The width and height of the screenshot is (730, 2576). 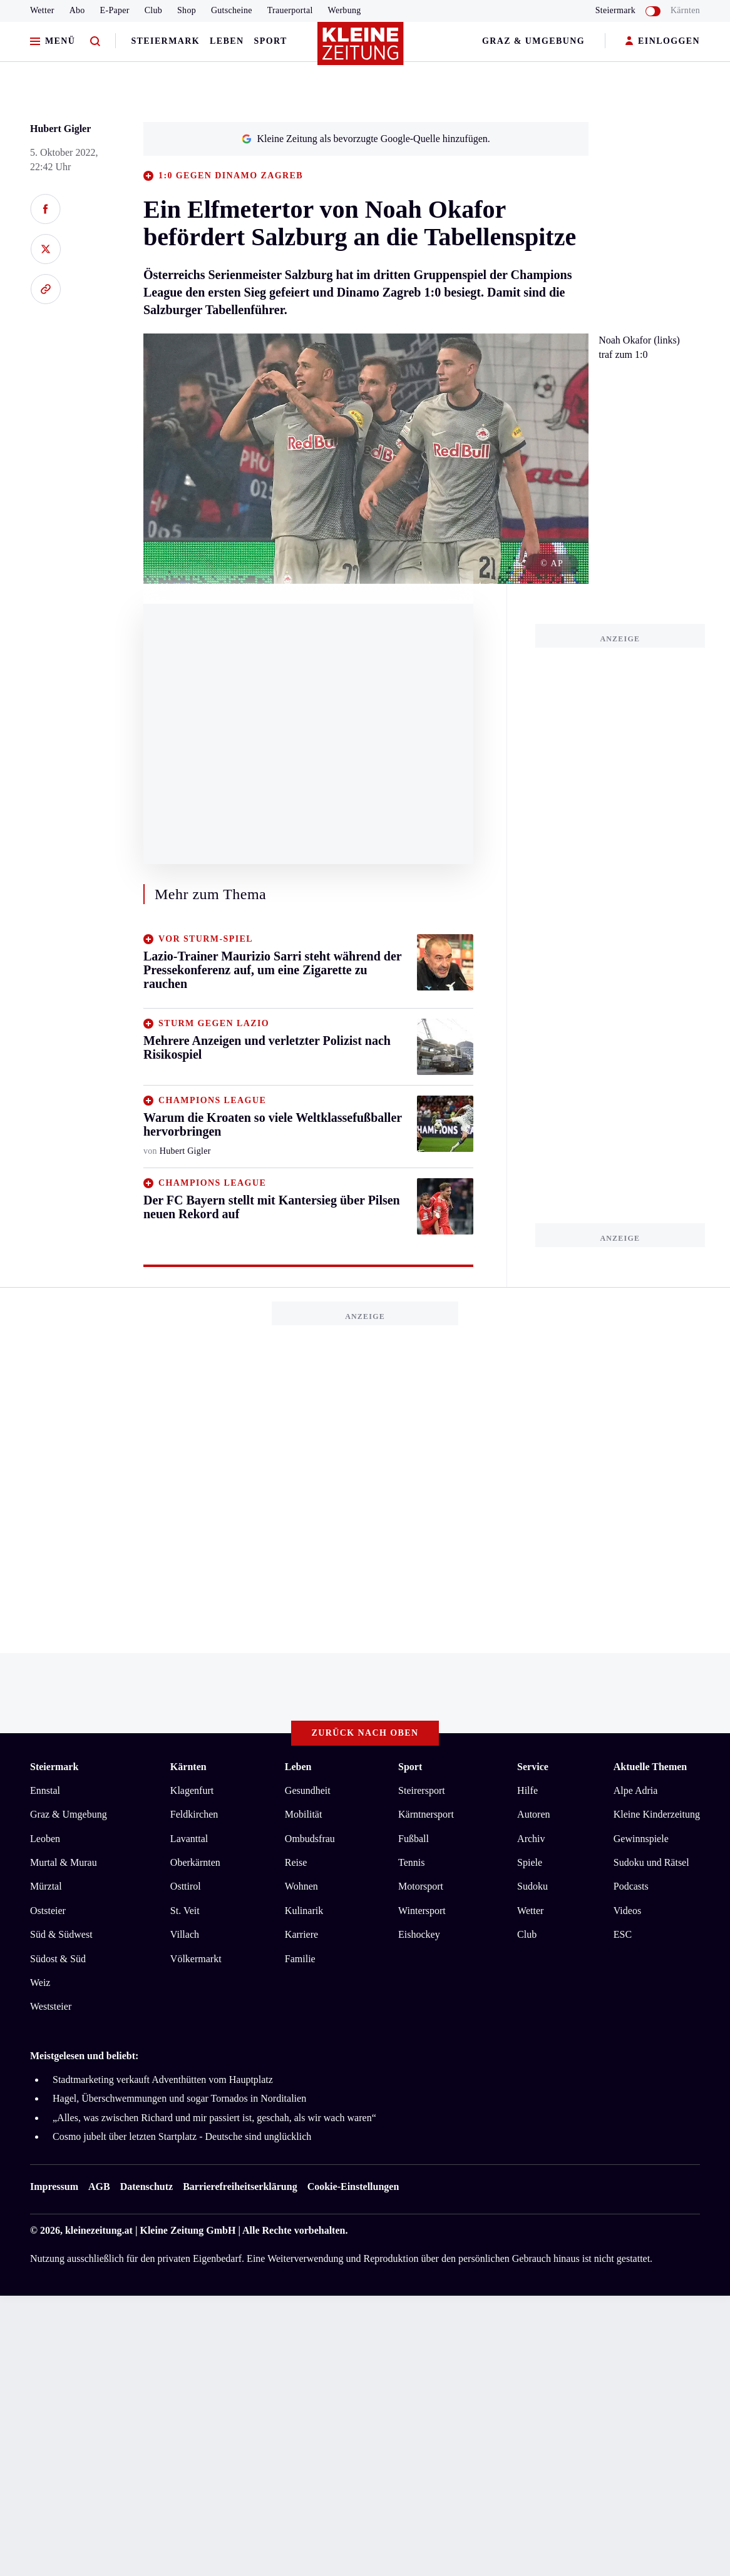 What do you see at coordinates (290, 10) in the screenshot?
I see `Trauerportal` at bounding box center [290, 10].